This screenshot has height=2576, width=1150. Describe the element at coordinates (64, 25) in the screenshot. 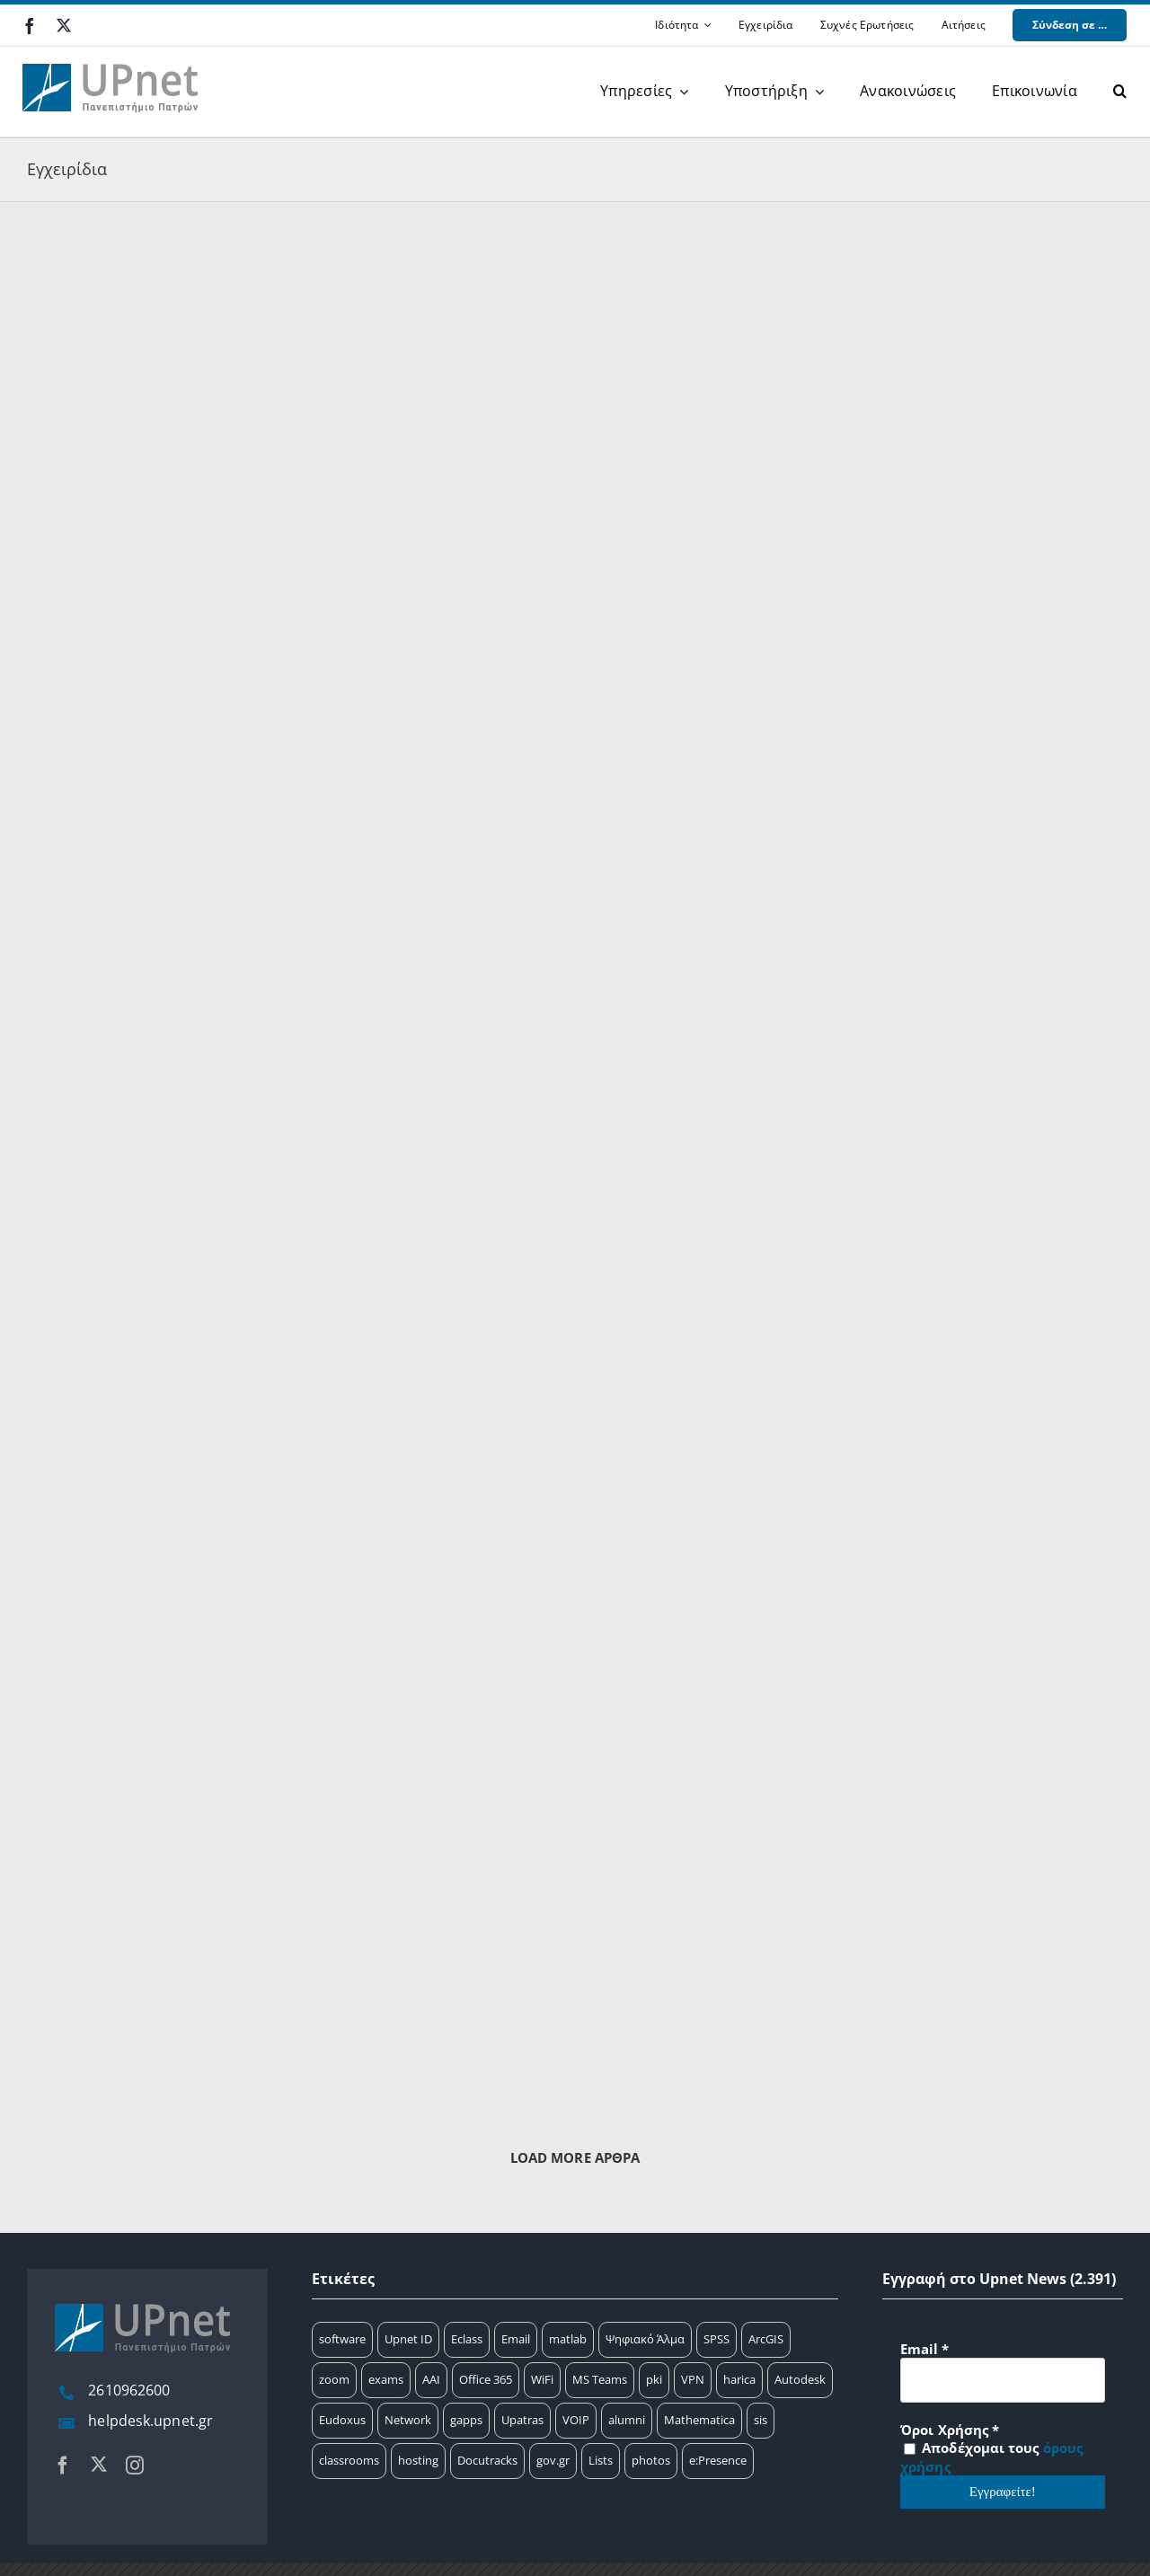

I see `[twitter]` at that location.